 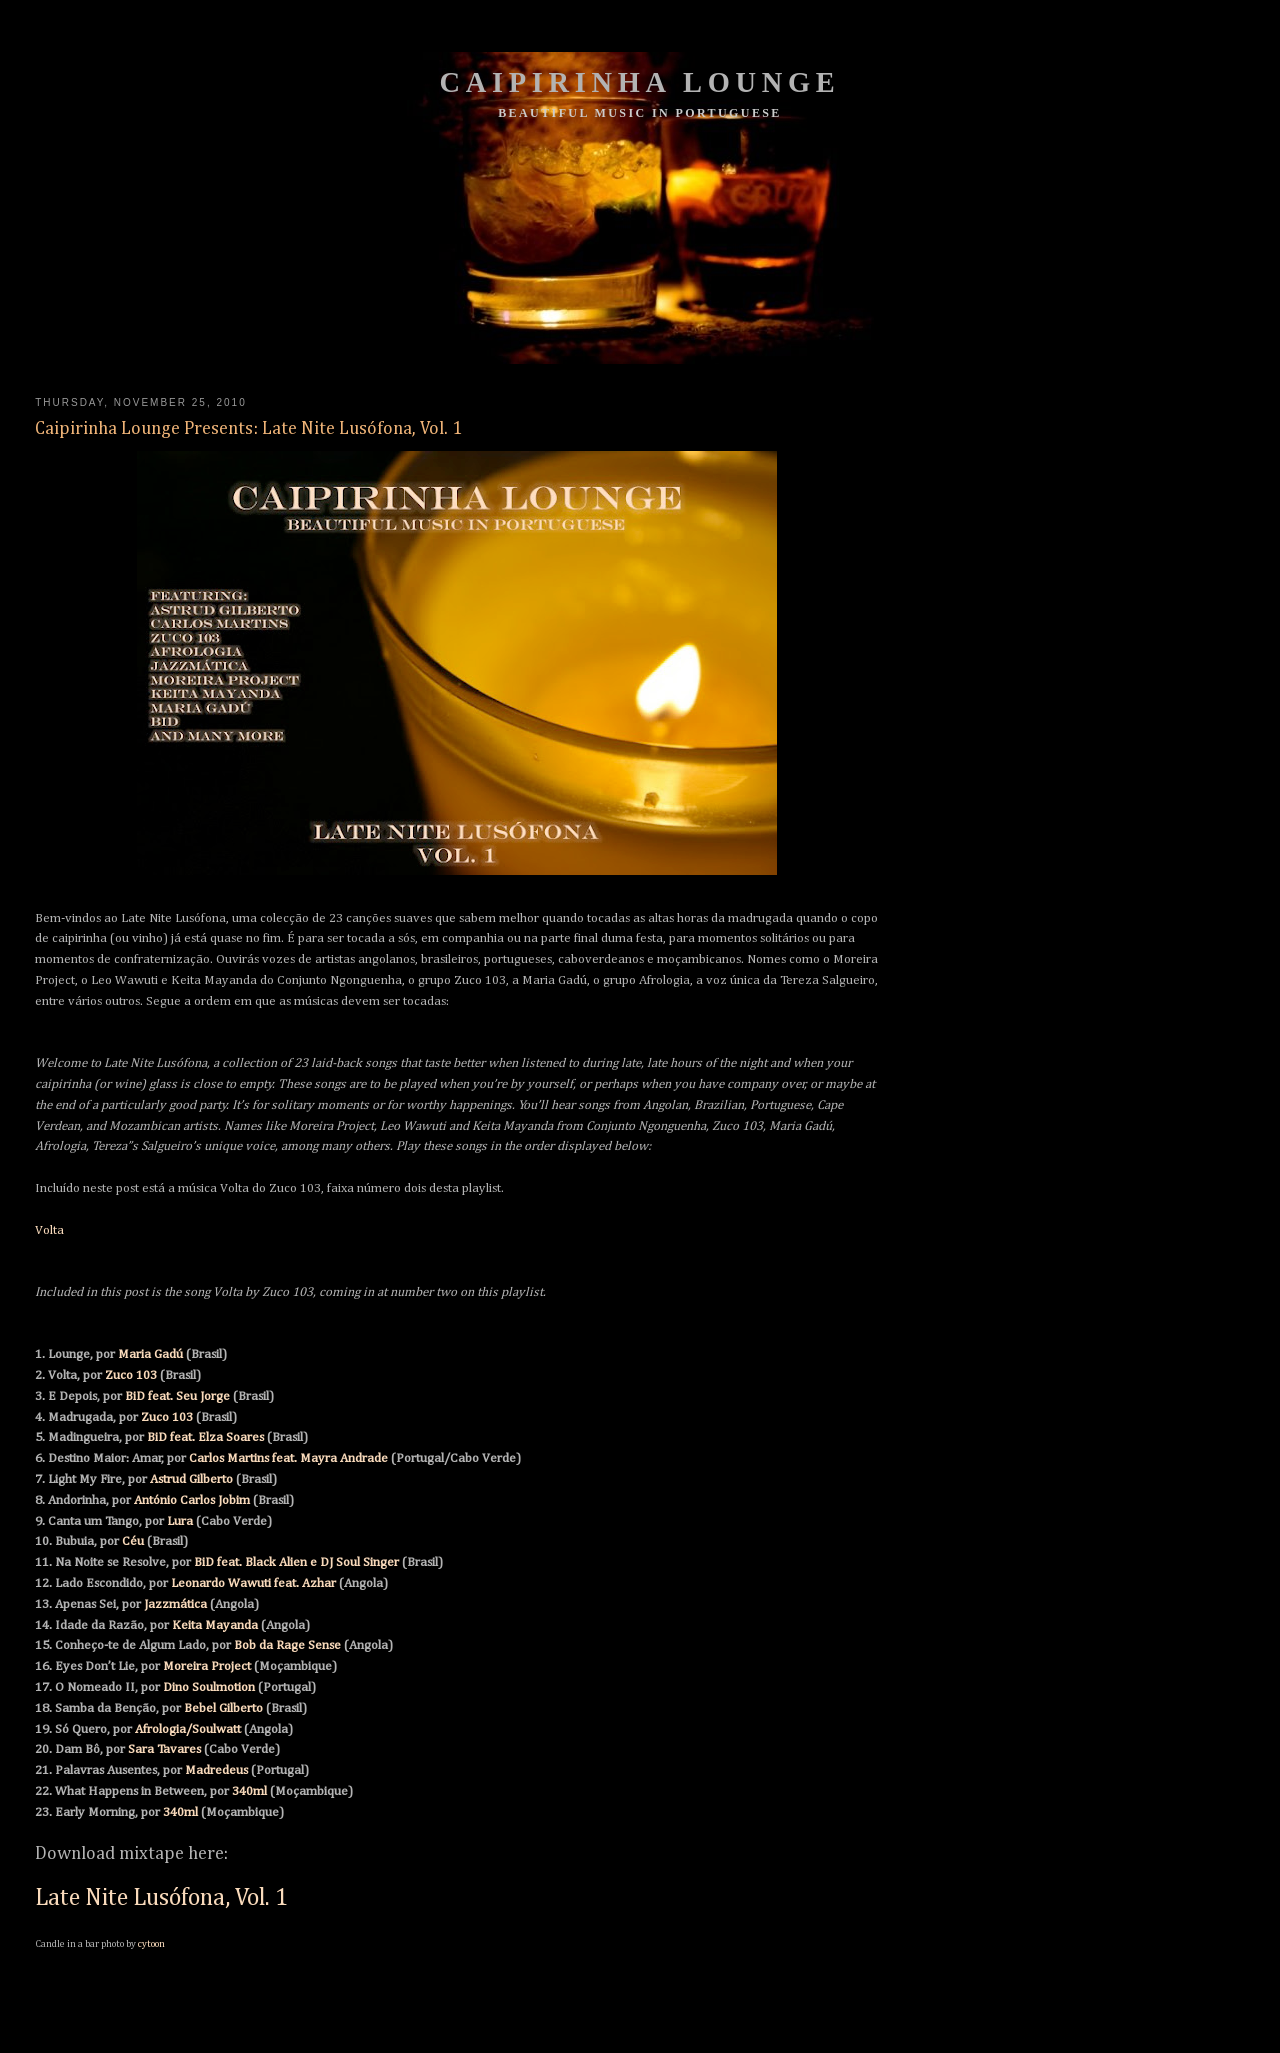 What do you see at coordinates (207, 1666) in the screenshot?
I see `Moreira Project` at bounding box center [207, 1666].